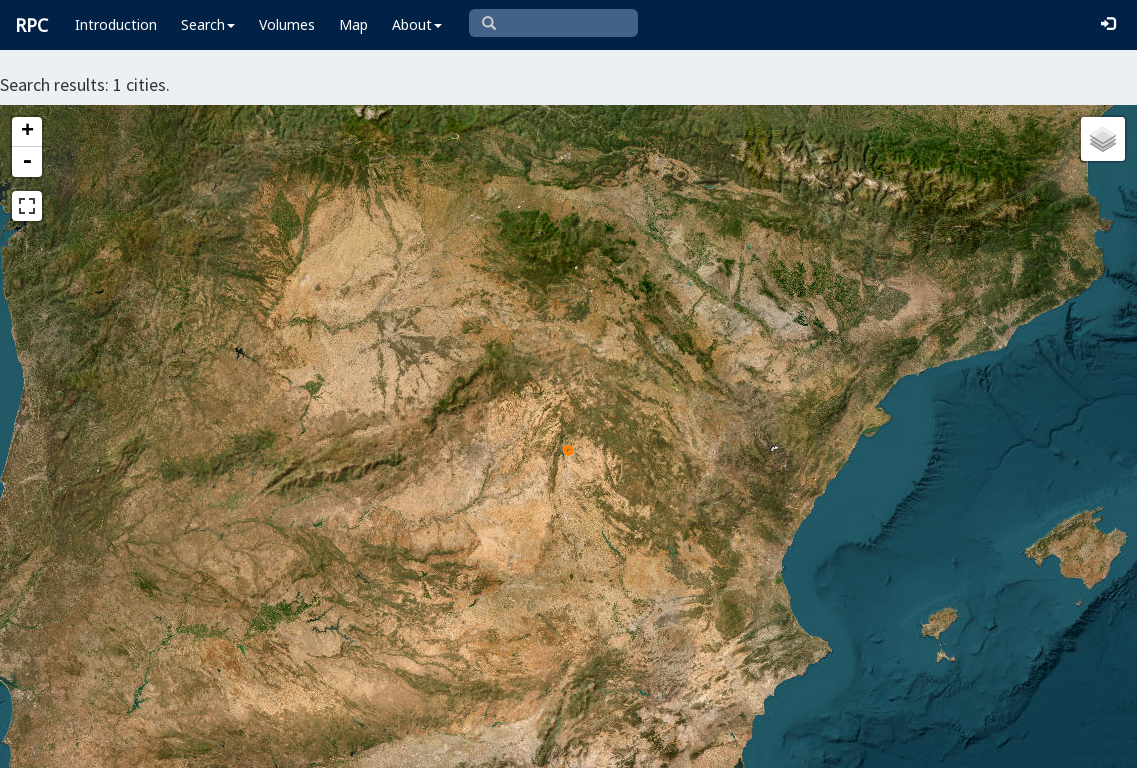 The height and width of the screenshot is (768, 1137). What do you see at coordinates (417, 24) in the screenshot?
I see `About` at bounding box center [417, 24].